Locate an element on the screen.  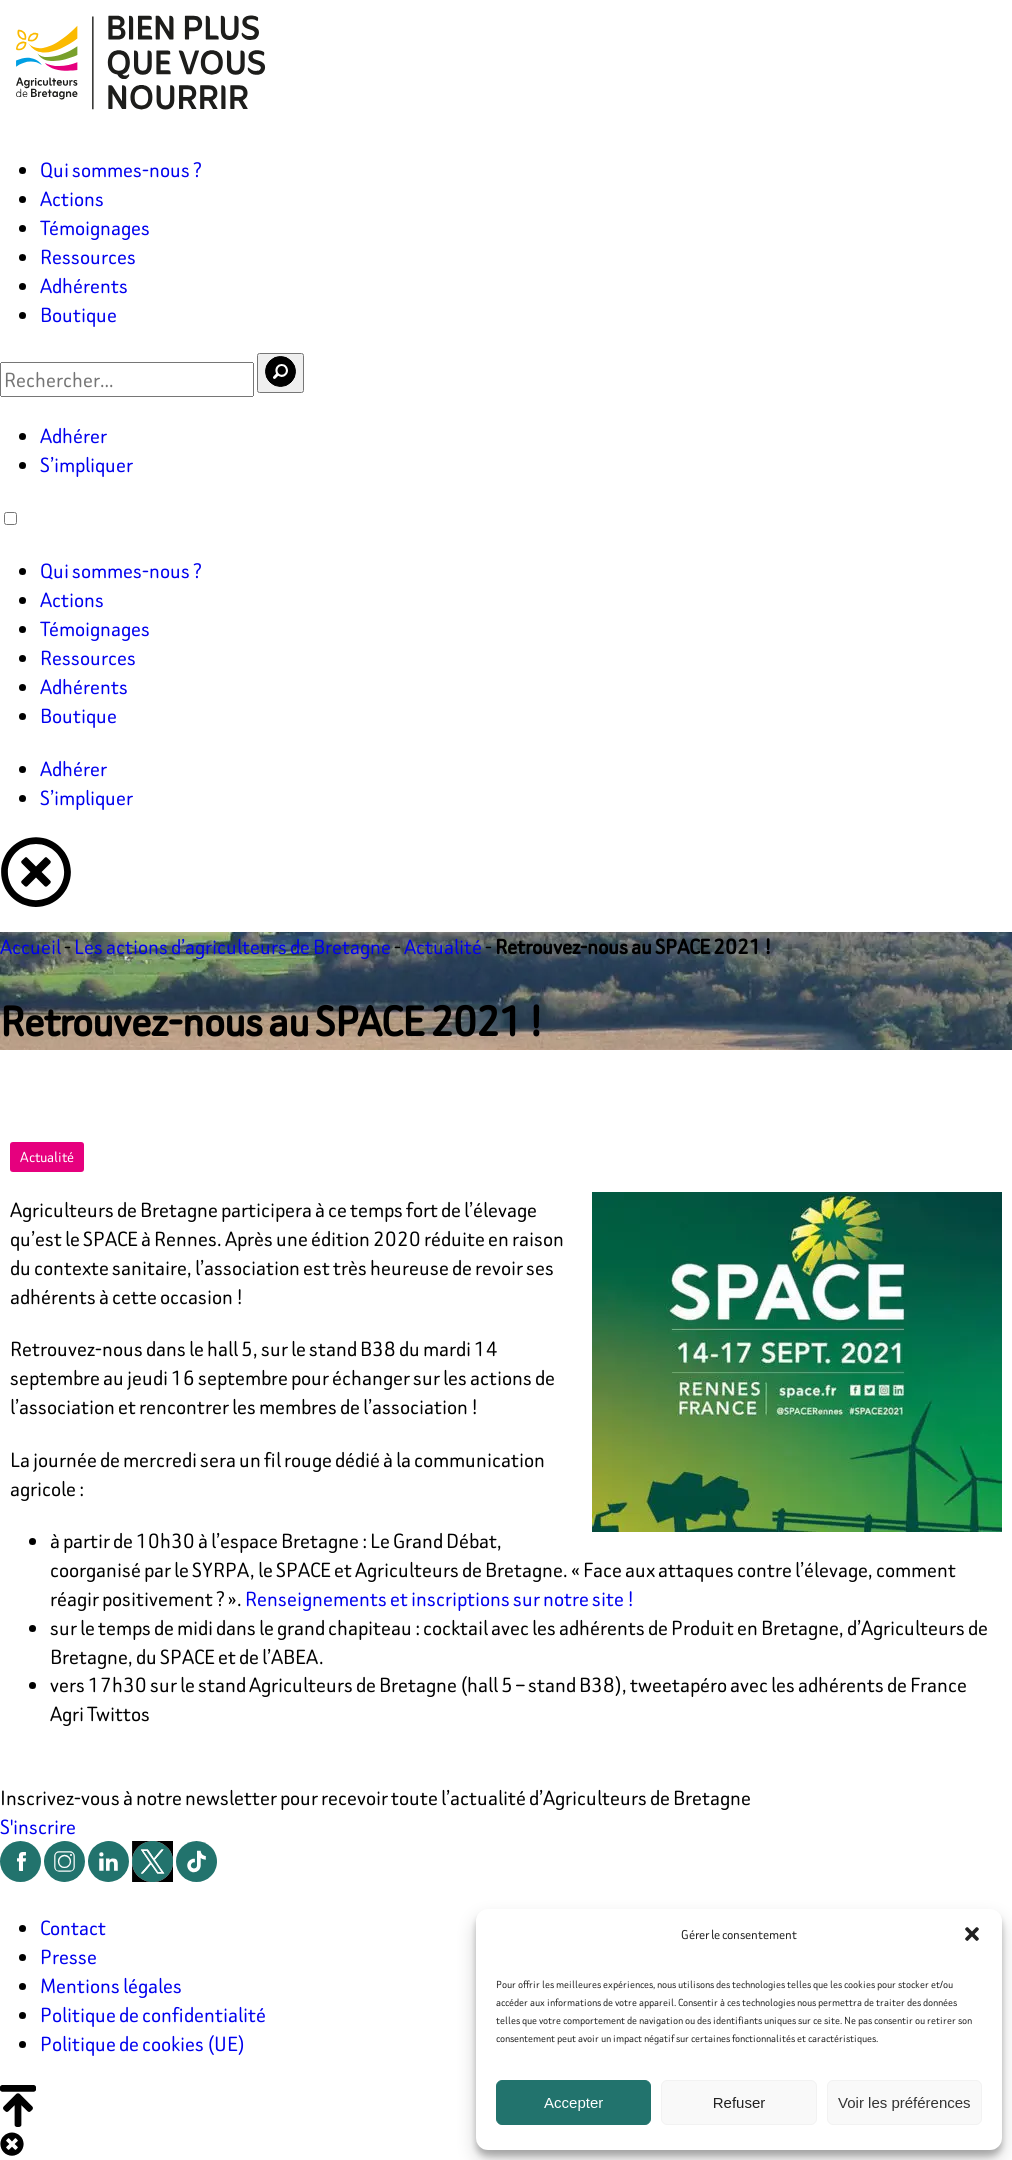
Témoignages is located at coordinates (95, 227).